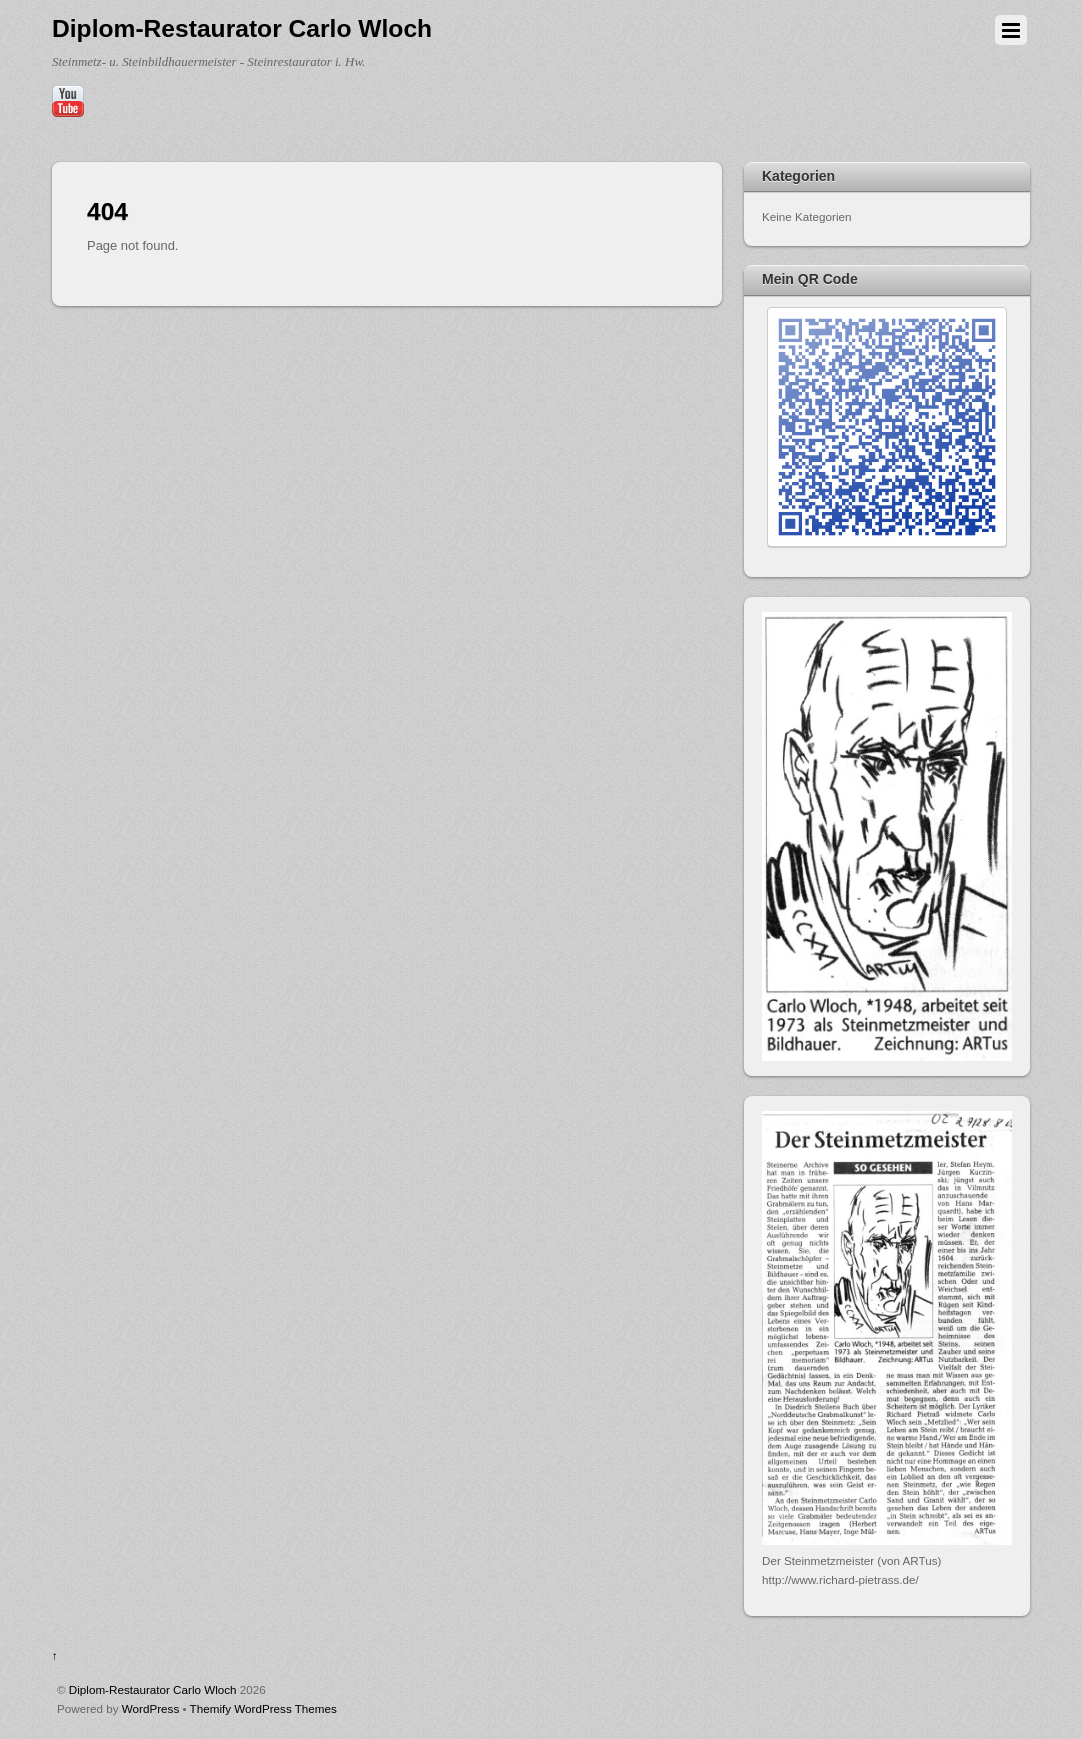  Describe the element at coordinates (263, 1708) in the screenshot. I see `Themify WordPress Themes` at that location.